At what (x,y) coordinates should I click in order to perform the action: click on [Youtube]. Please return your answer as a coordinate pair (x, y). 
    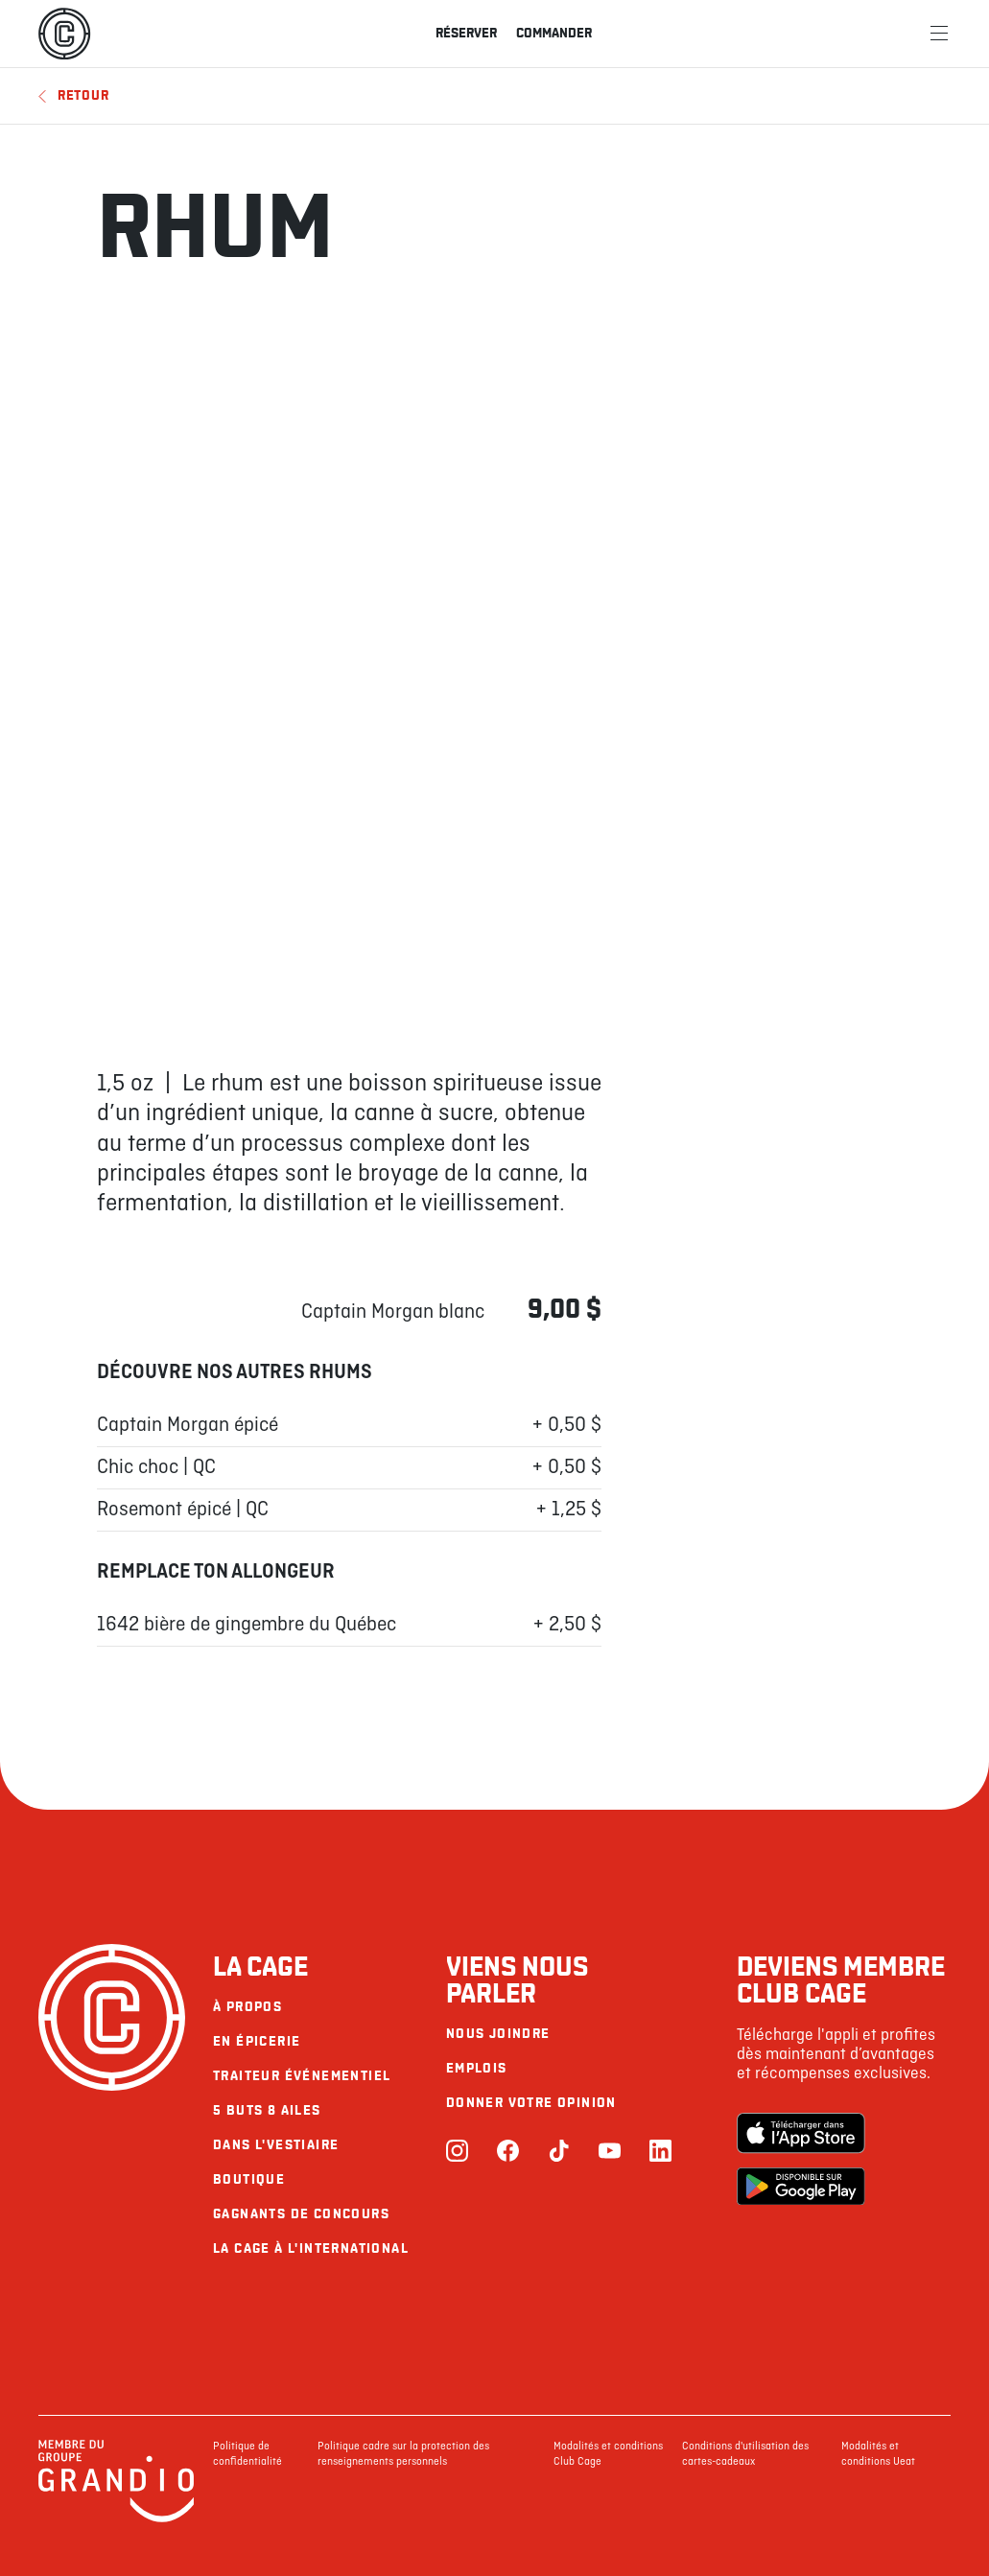
    Looking at the image, I should click on (610, 2153).